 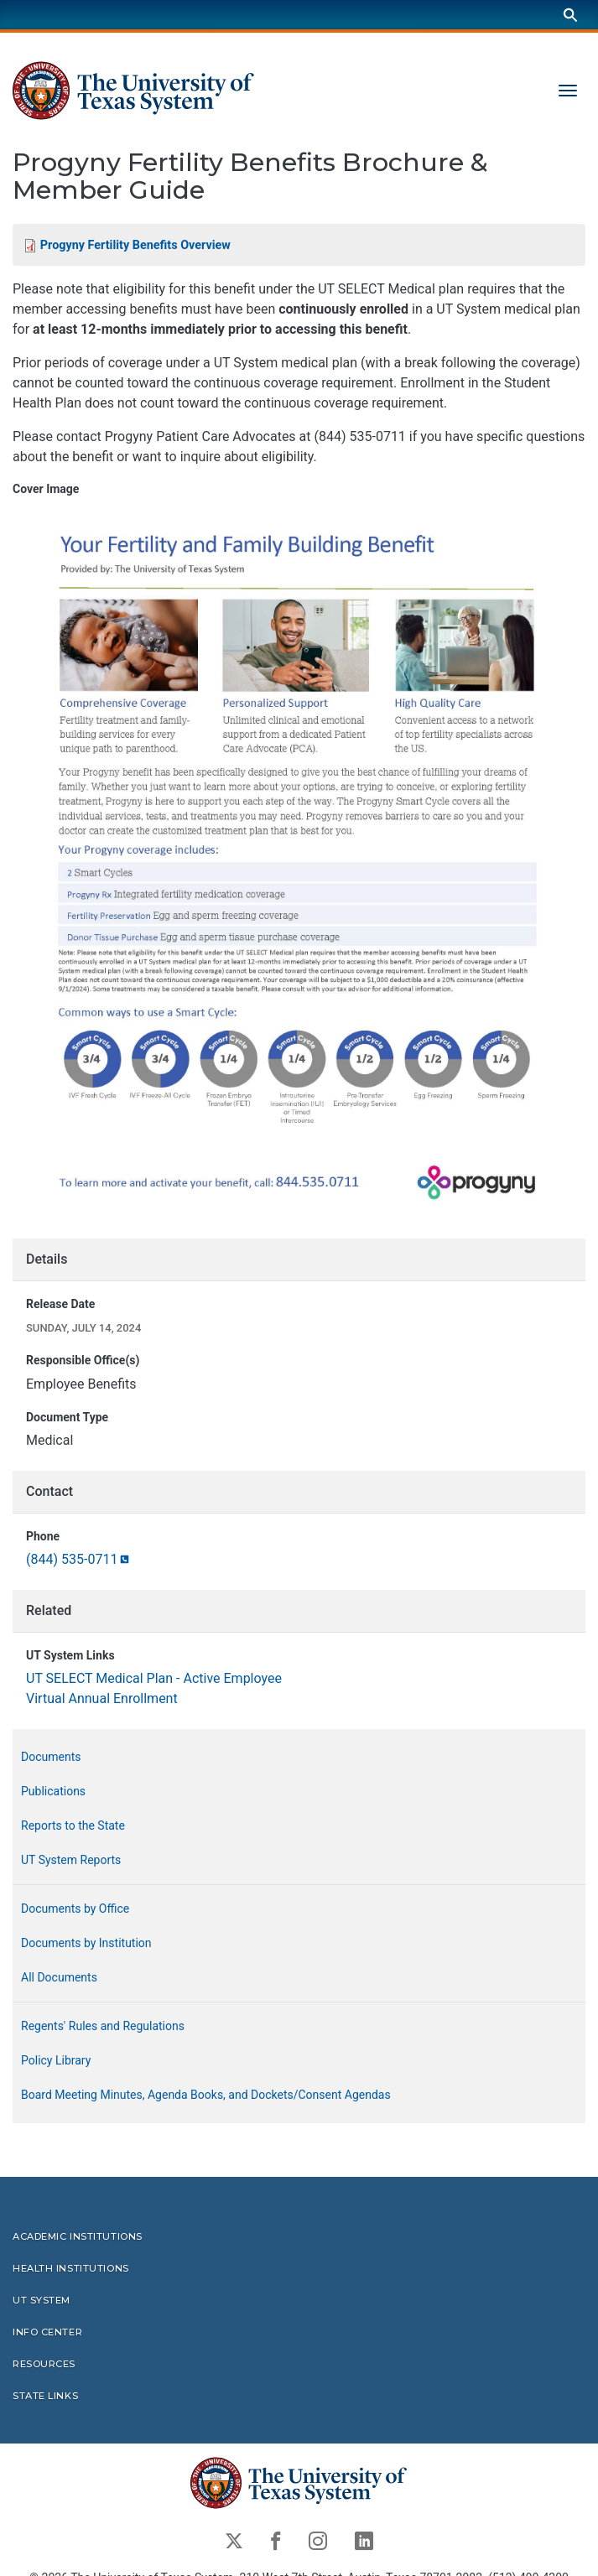 I want to click on [Search], so click(x=570, y=14).